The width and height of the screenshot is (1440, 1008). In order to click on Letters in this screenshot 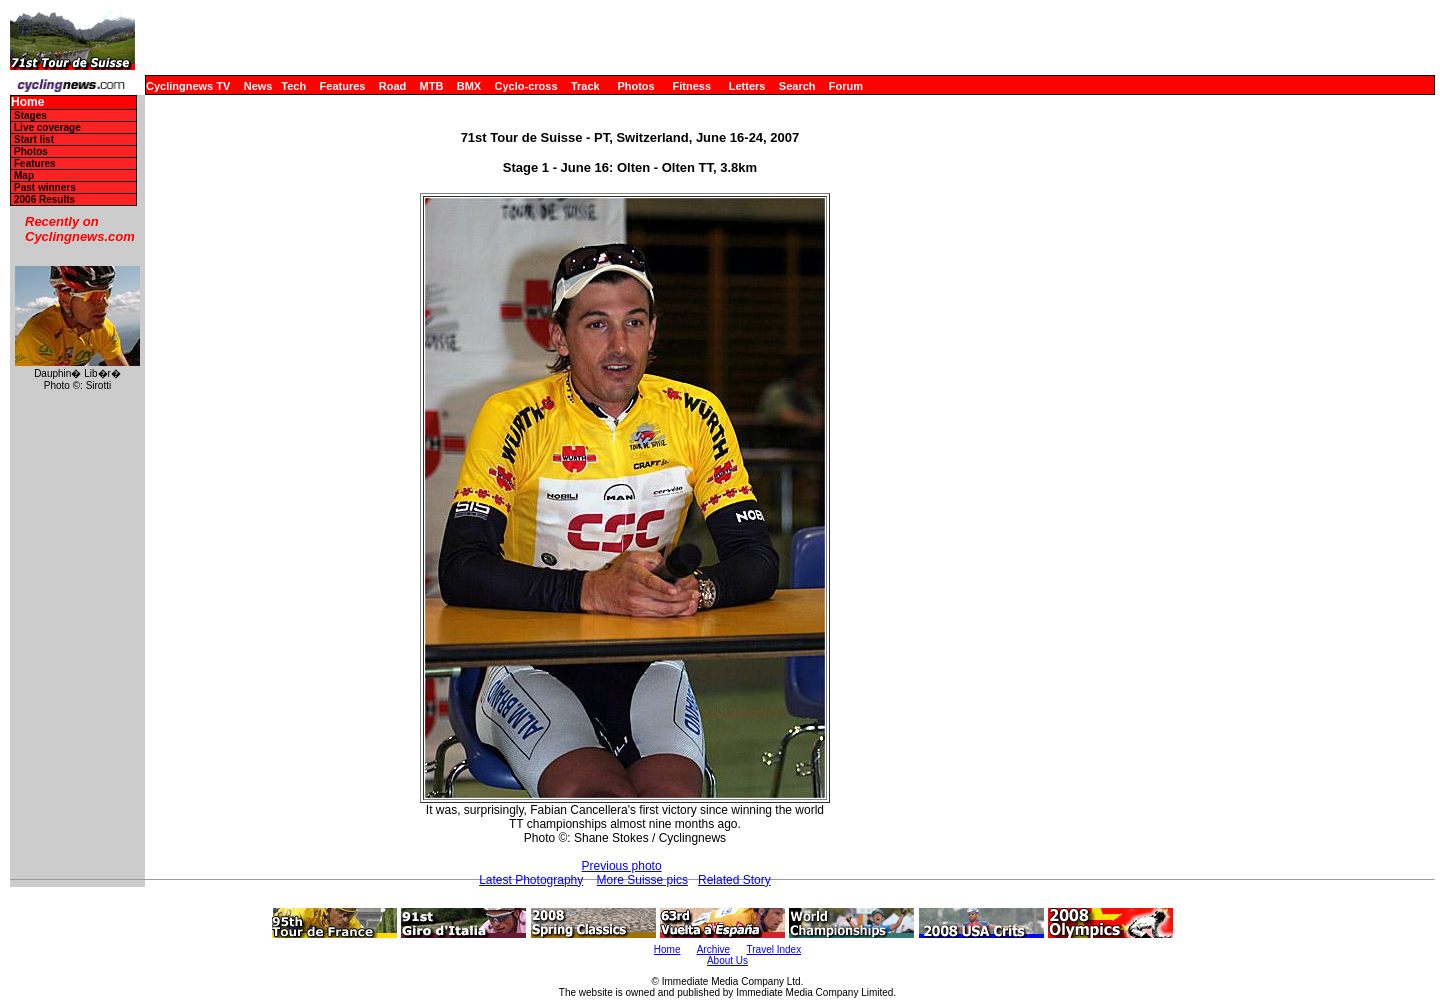, I will do `click(747, 86)`.